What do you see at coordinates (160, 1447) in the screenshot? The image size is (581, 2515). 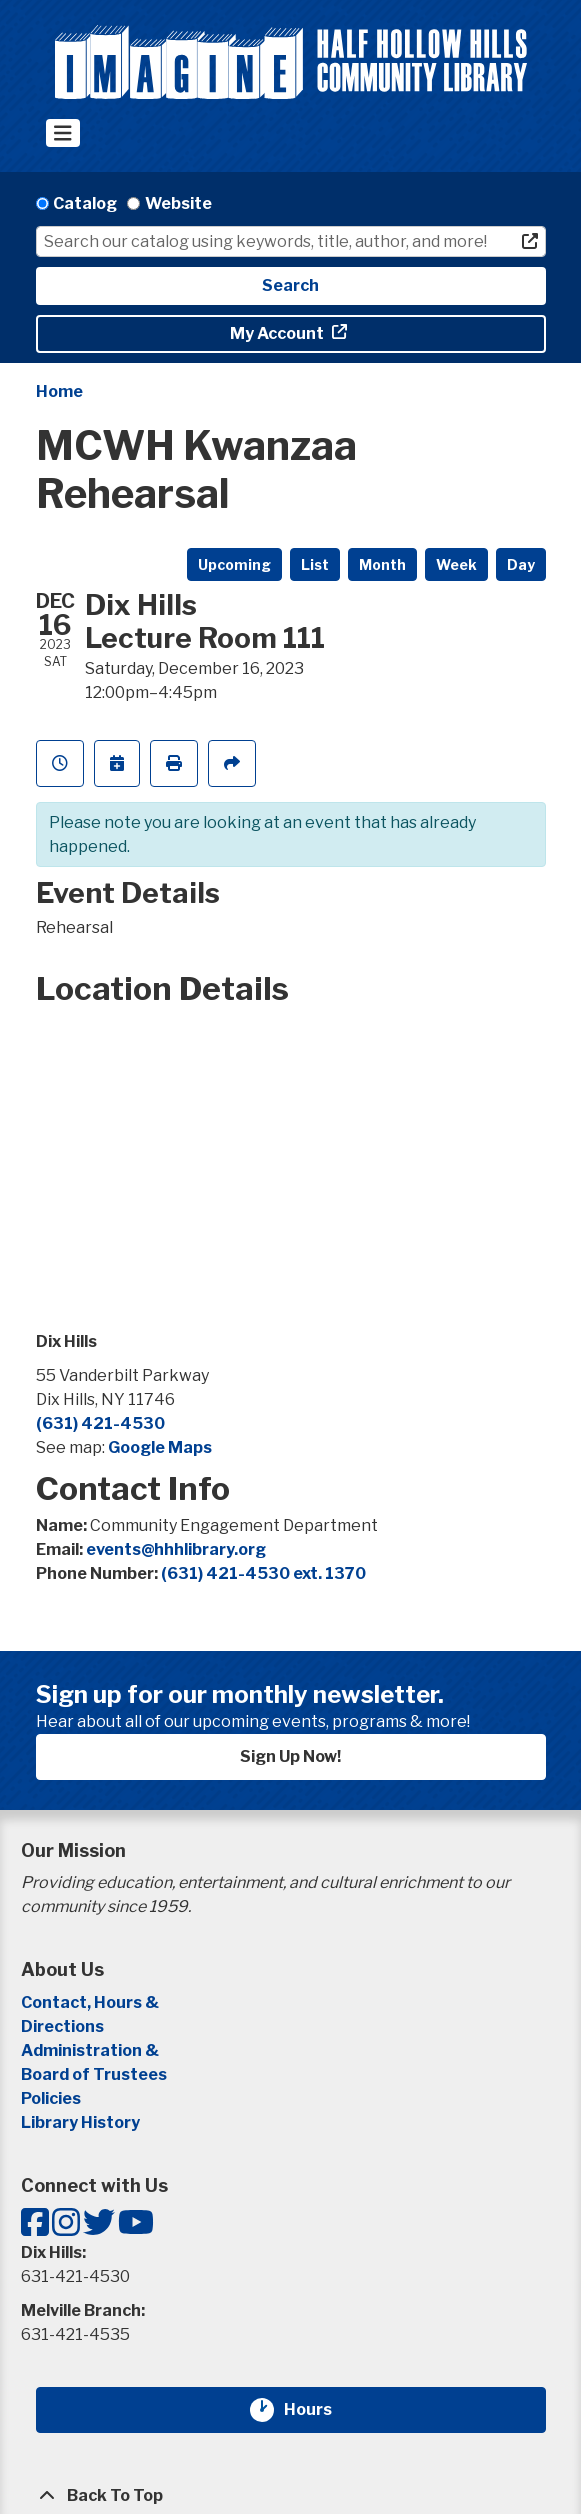 I see `Google Maps` at bounding box center [160, 1447].